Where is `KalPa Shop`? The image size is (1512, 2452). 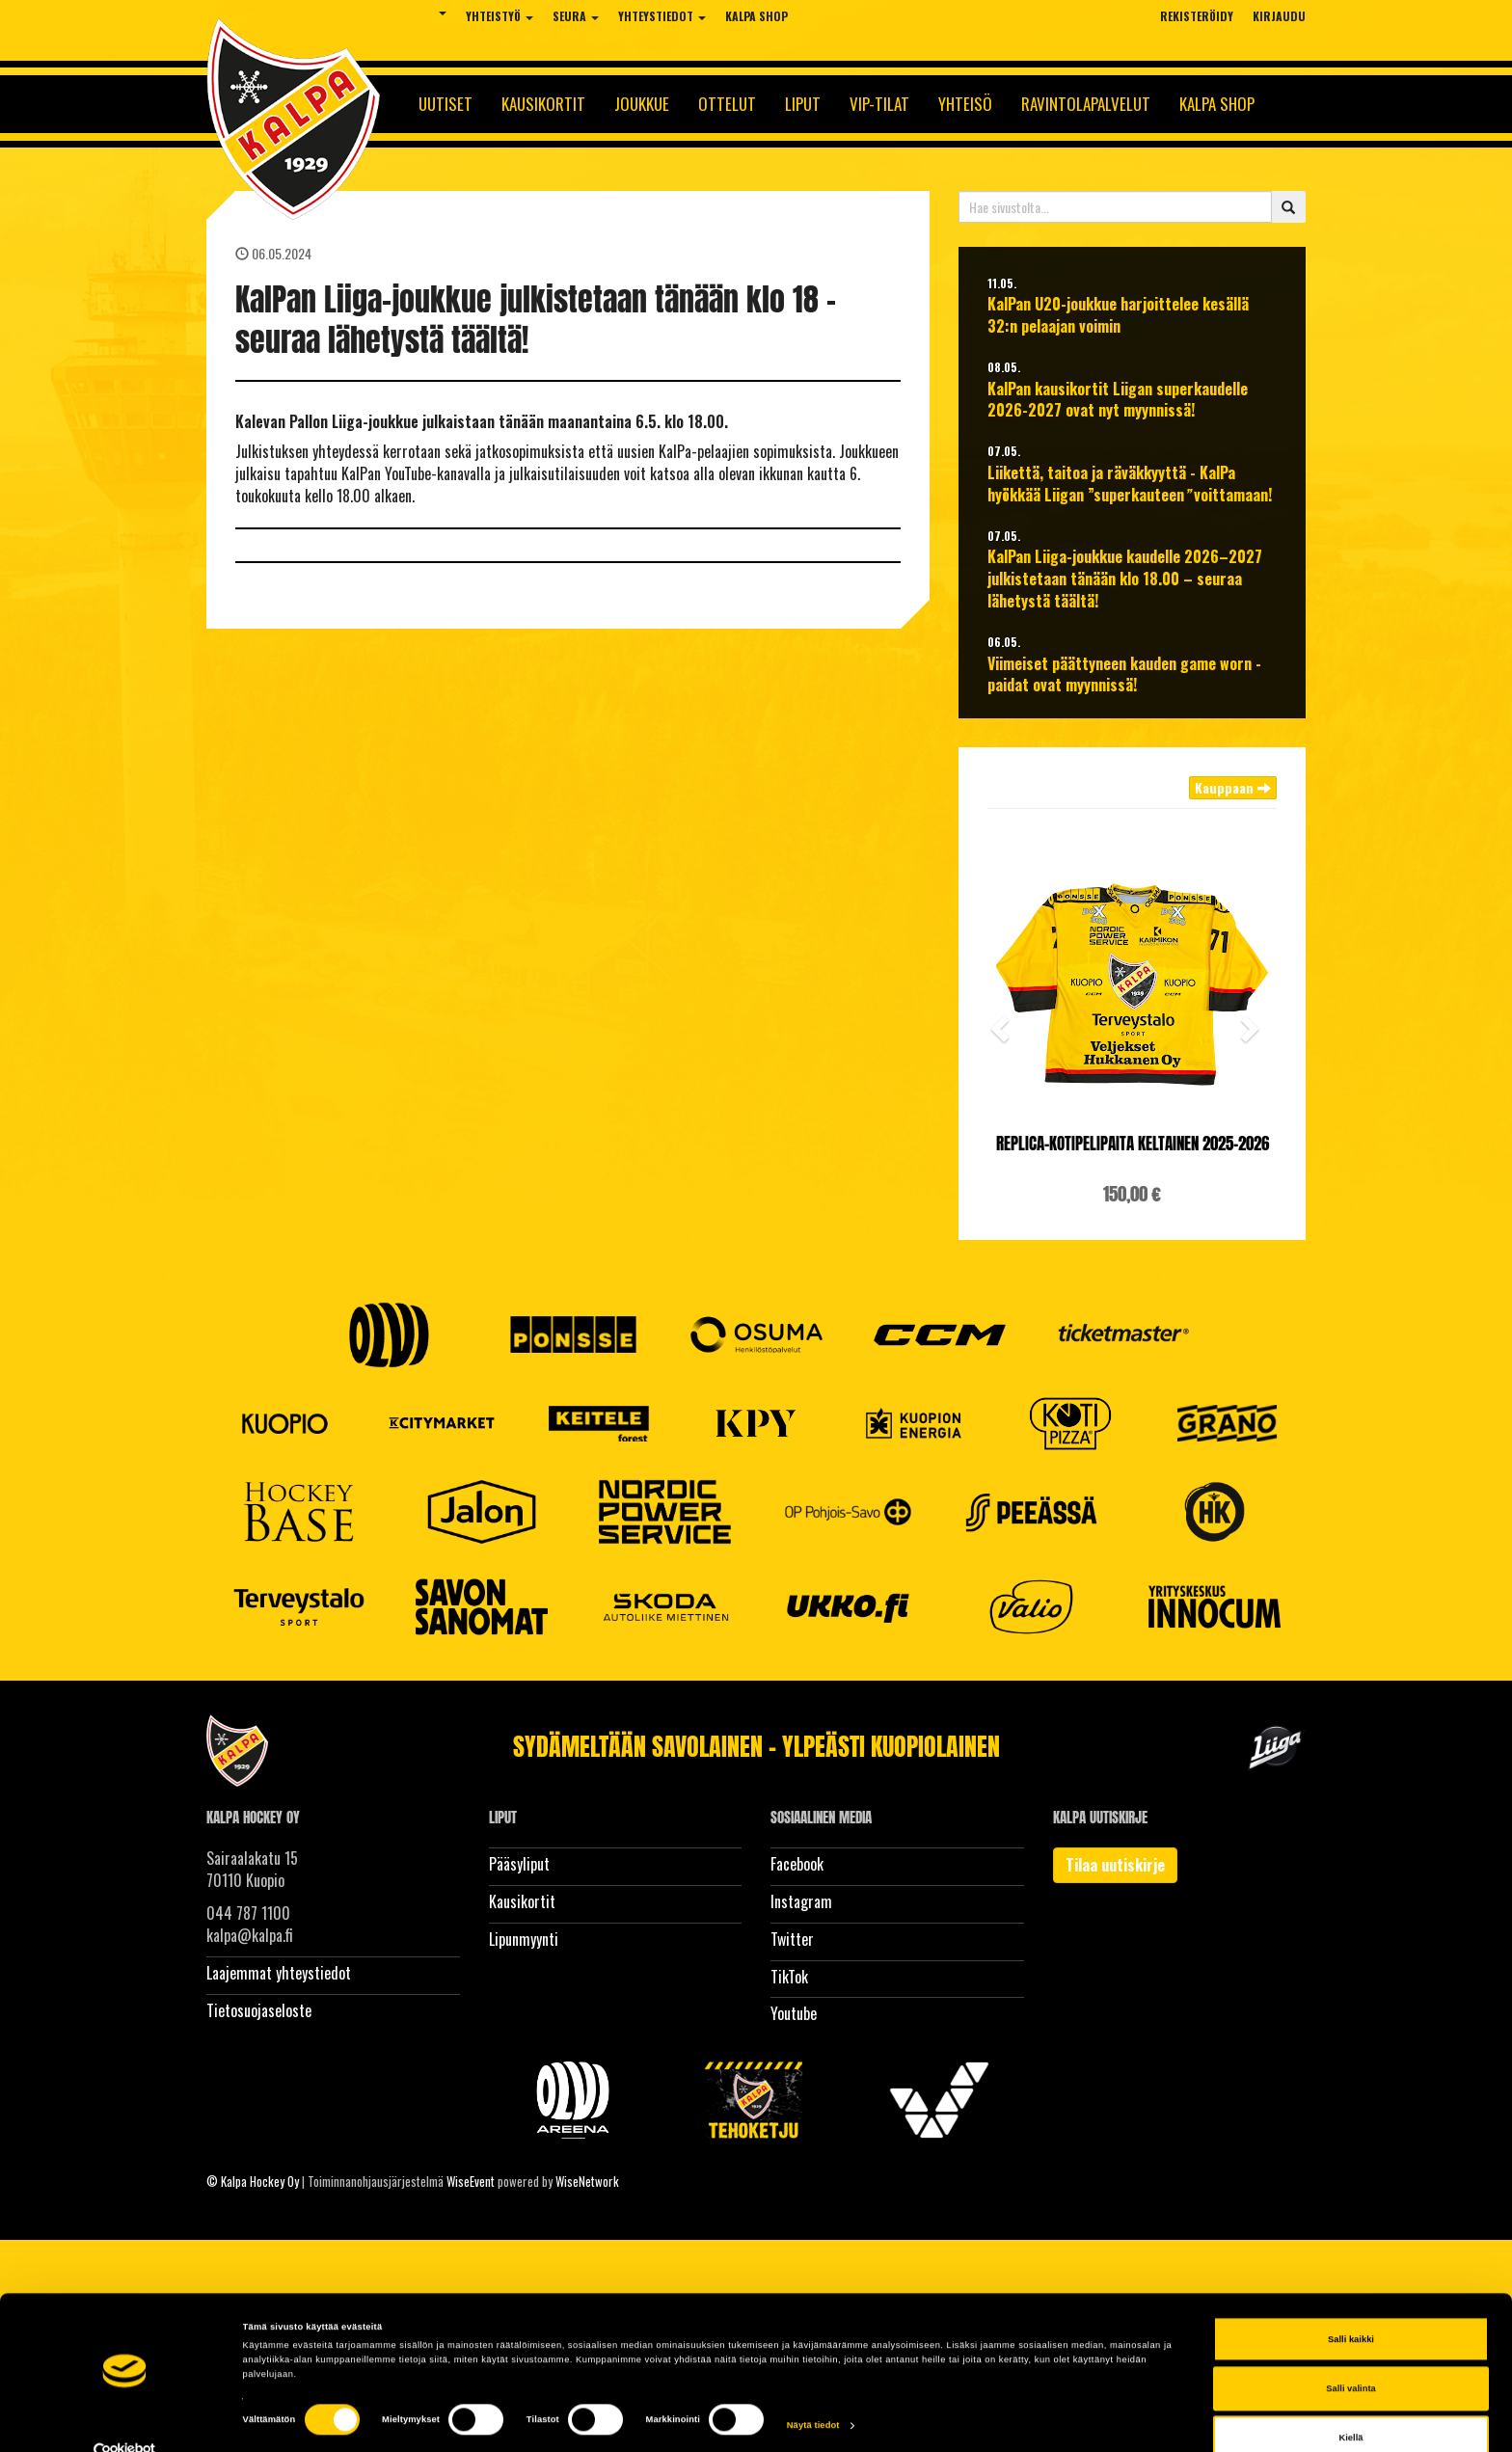
KalPa Shop is located at coordinates (756, 16).